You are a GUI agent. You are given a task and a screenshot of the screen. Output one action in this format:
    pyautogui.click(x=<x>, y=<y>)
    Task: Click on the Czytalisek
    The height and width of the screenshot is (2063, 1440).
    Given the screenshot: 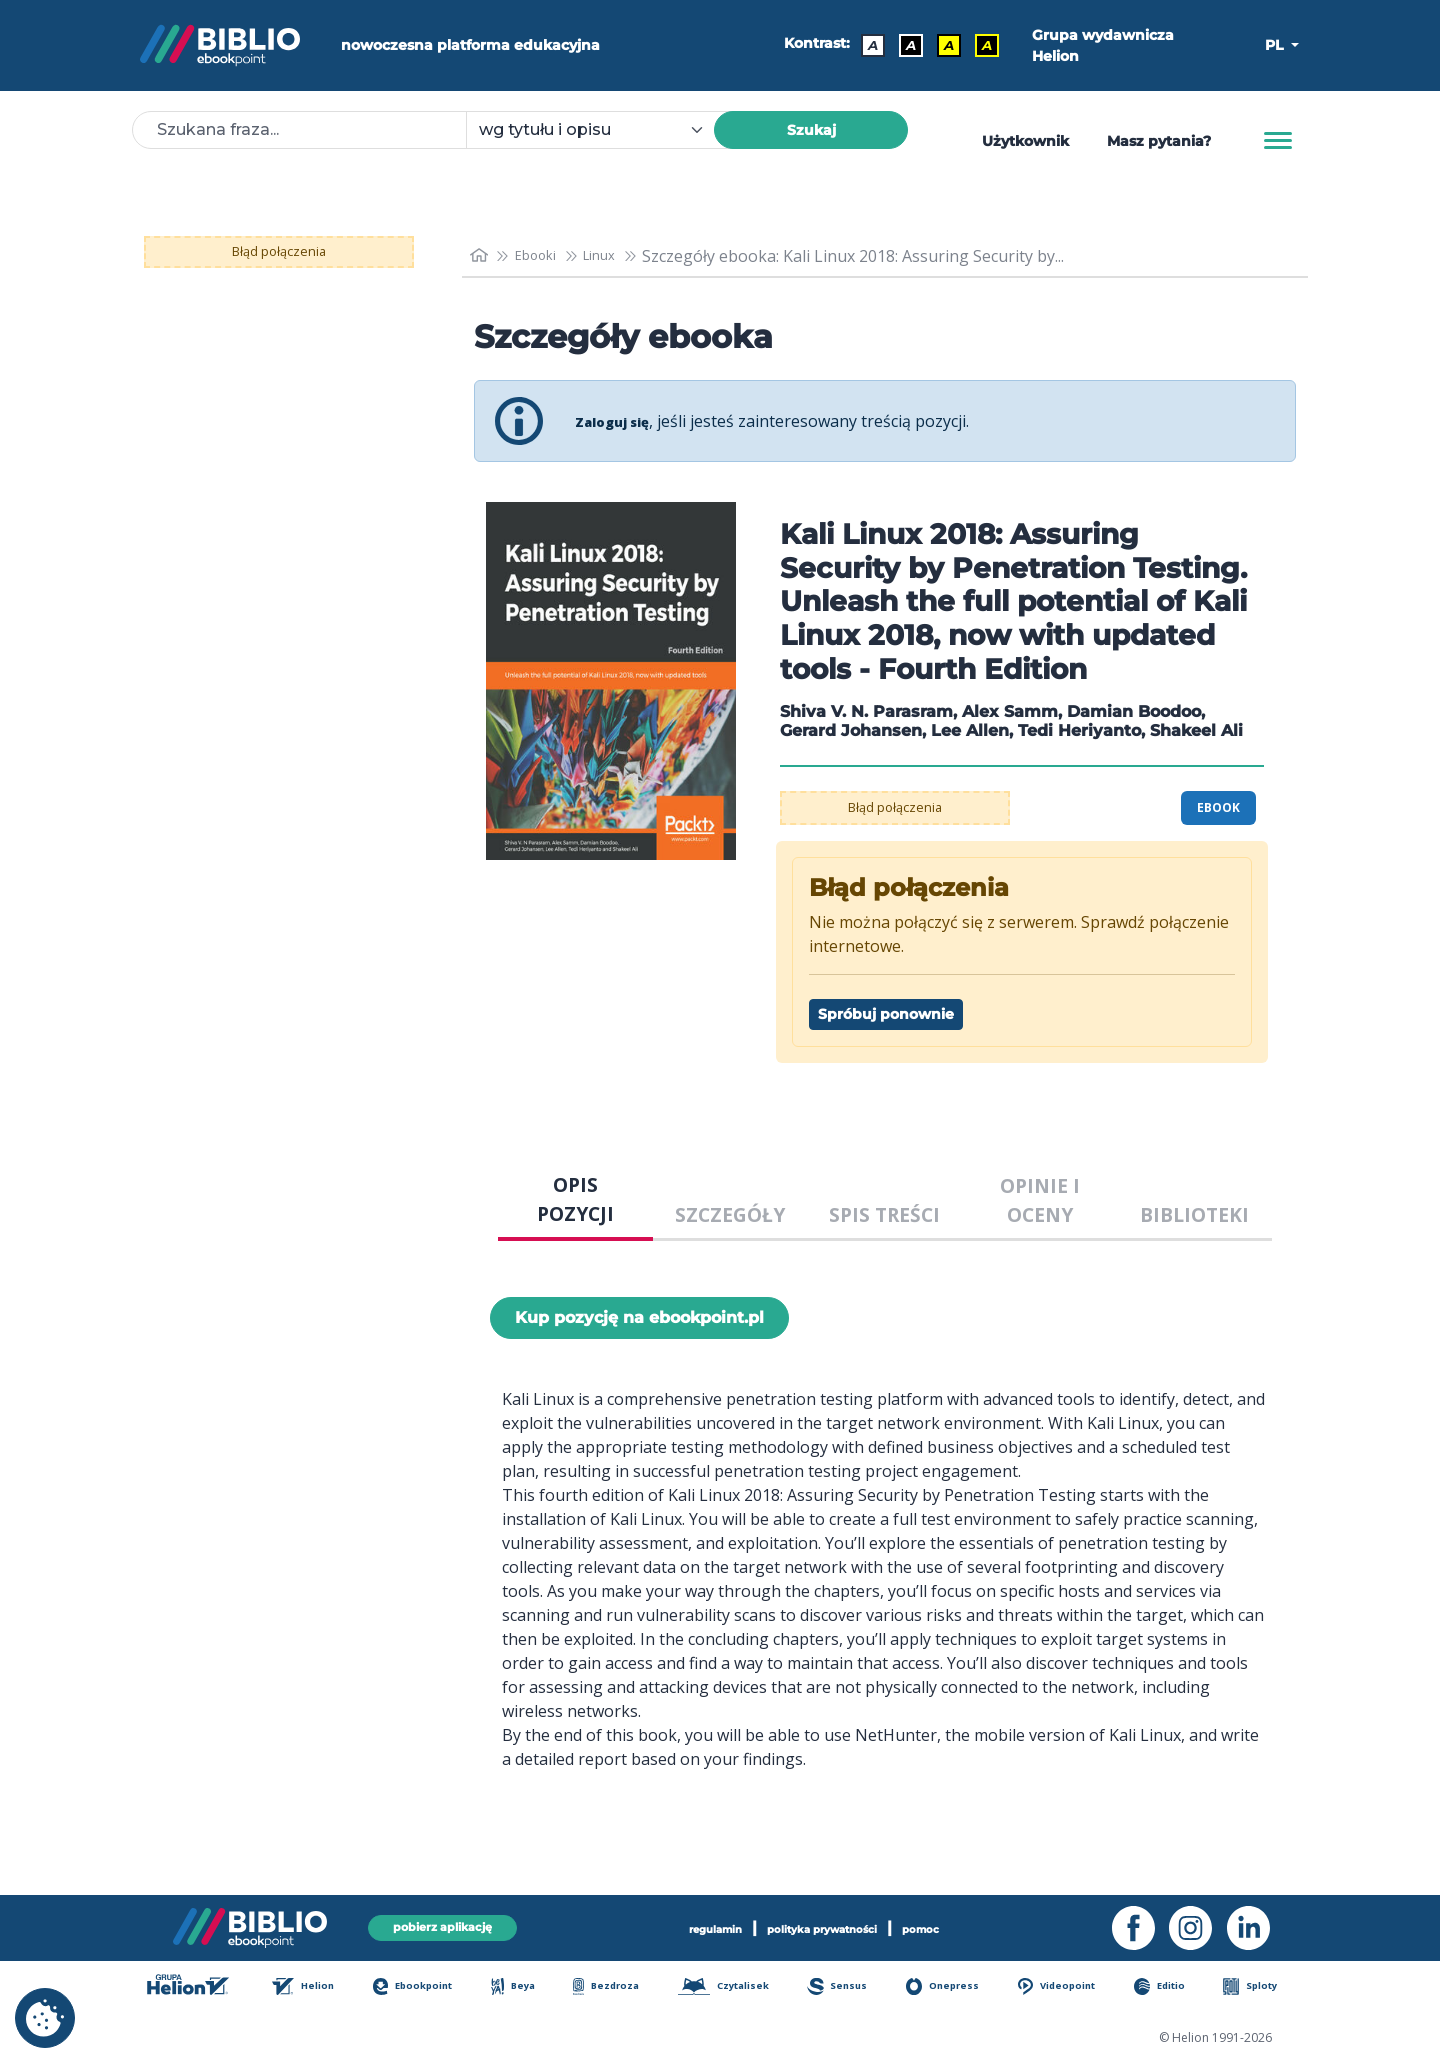 What is the action you would take?
    pyautogui.click(x=734, y=1988)
    